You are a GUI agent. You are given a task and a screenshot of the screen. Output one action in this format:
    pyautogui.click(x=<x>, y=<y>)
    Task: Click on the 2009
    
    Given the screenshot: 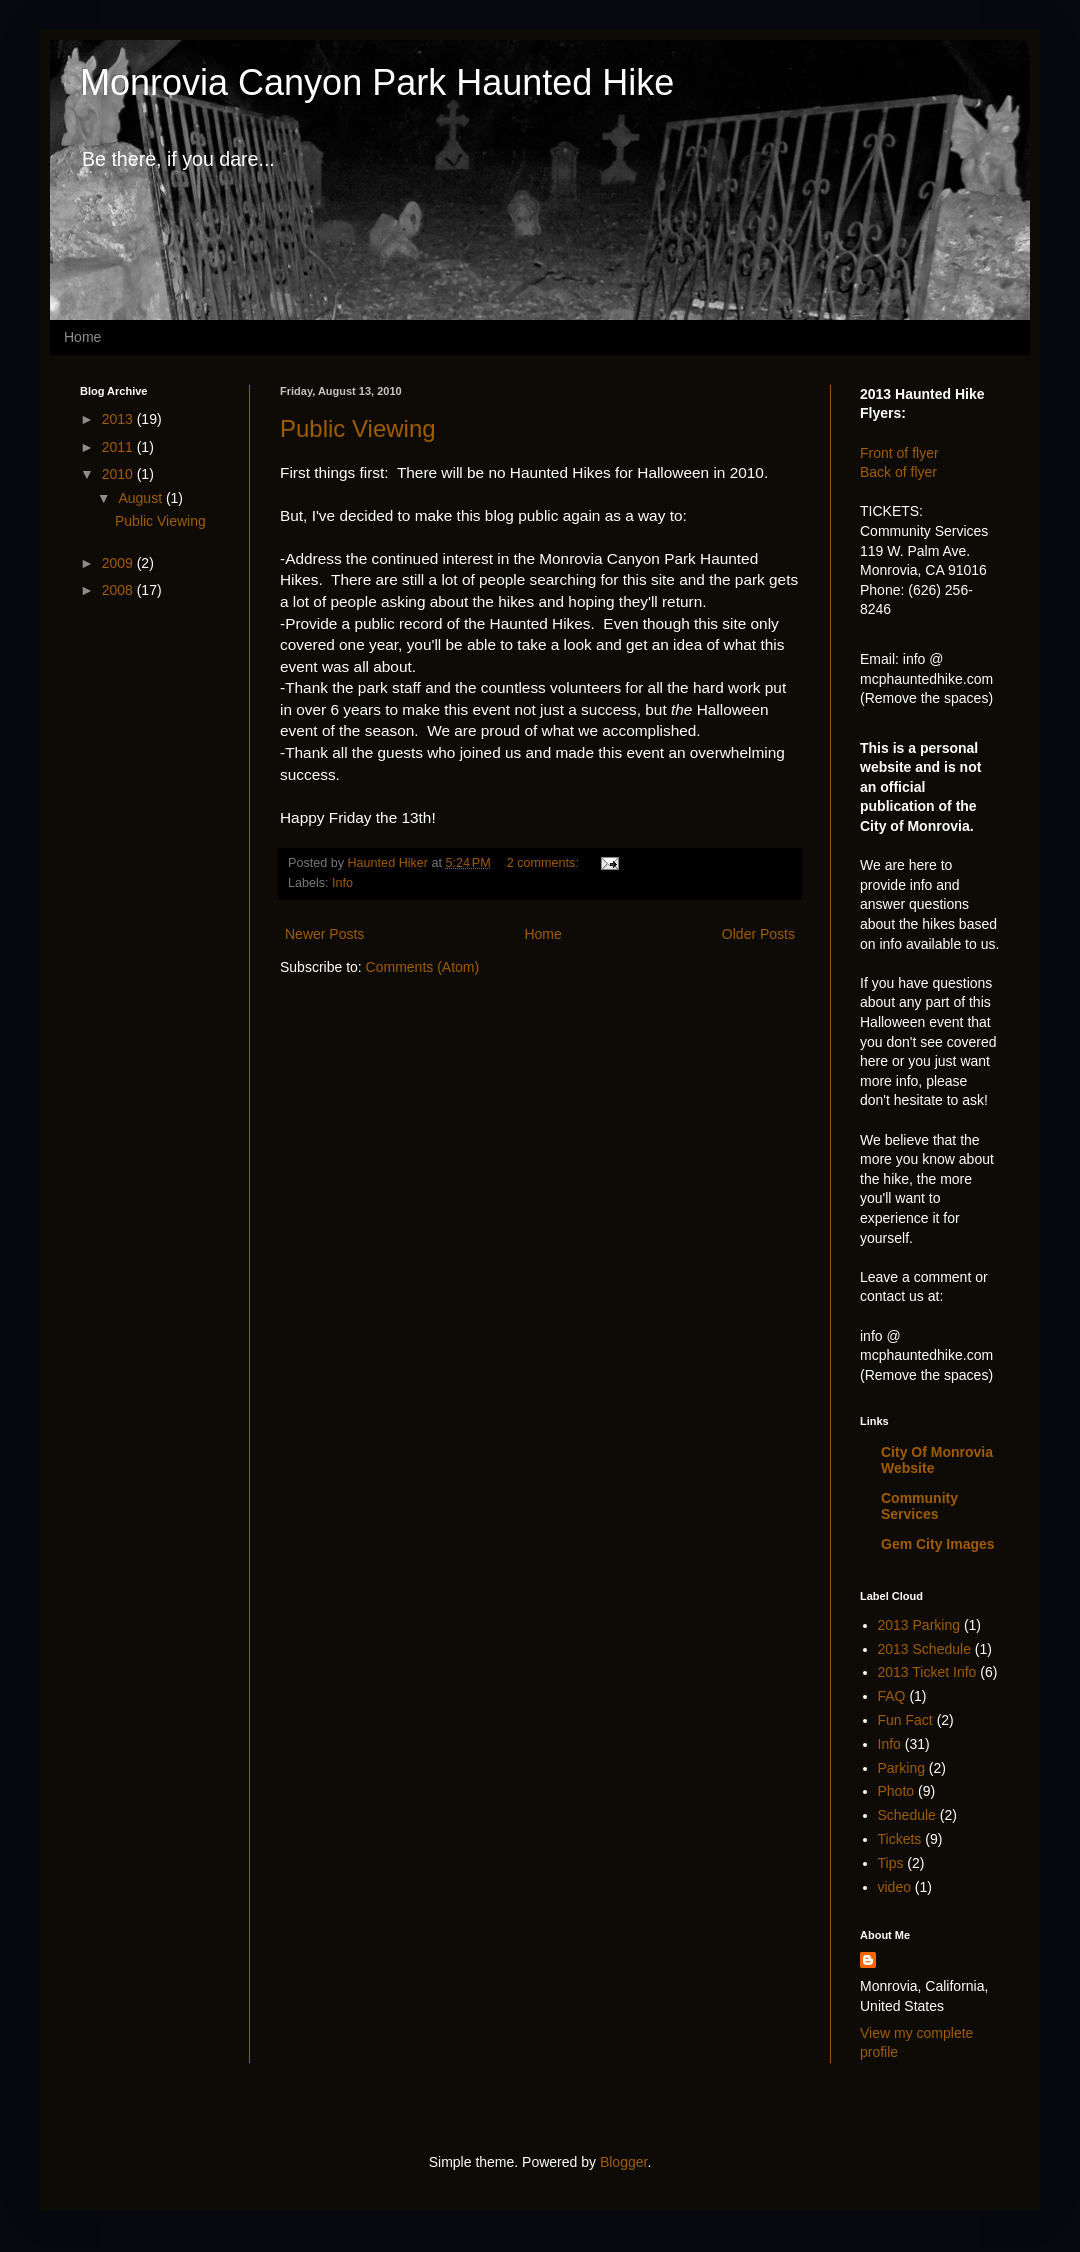 What is the action you would take?
    pyautogui.click(x=119, y=563)
    